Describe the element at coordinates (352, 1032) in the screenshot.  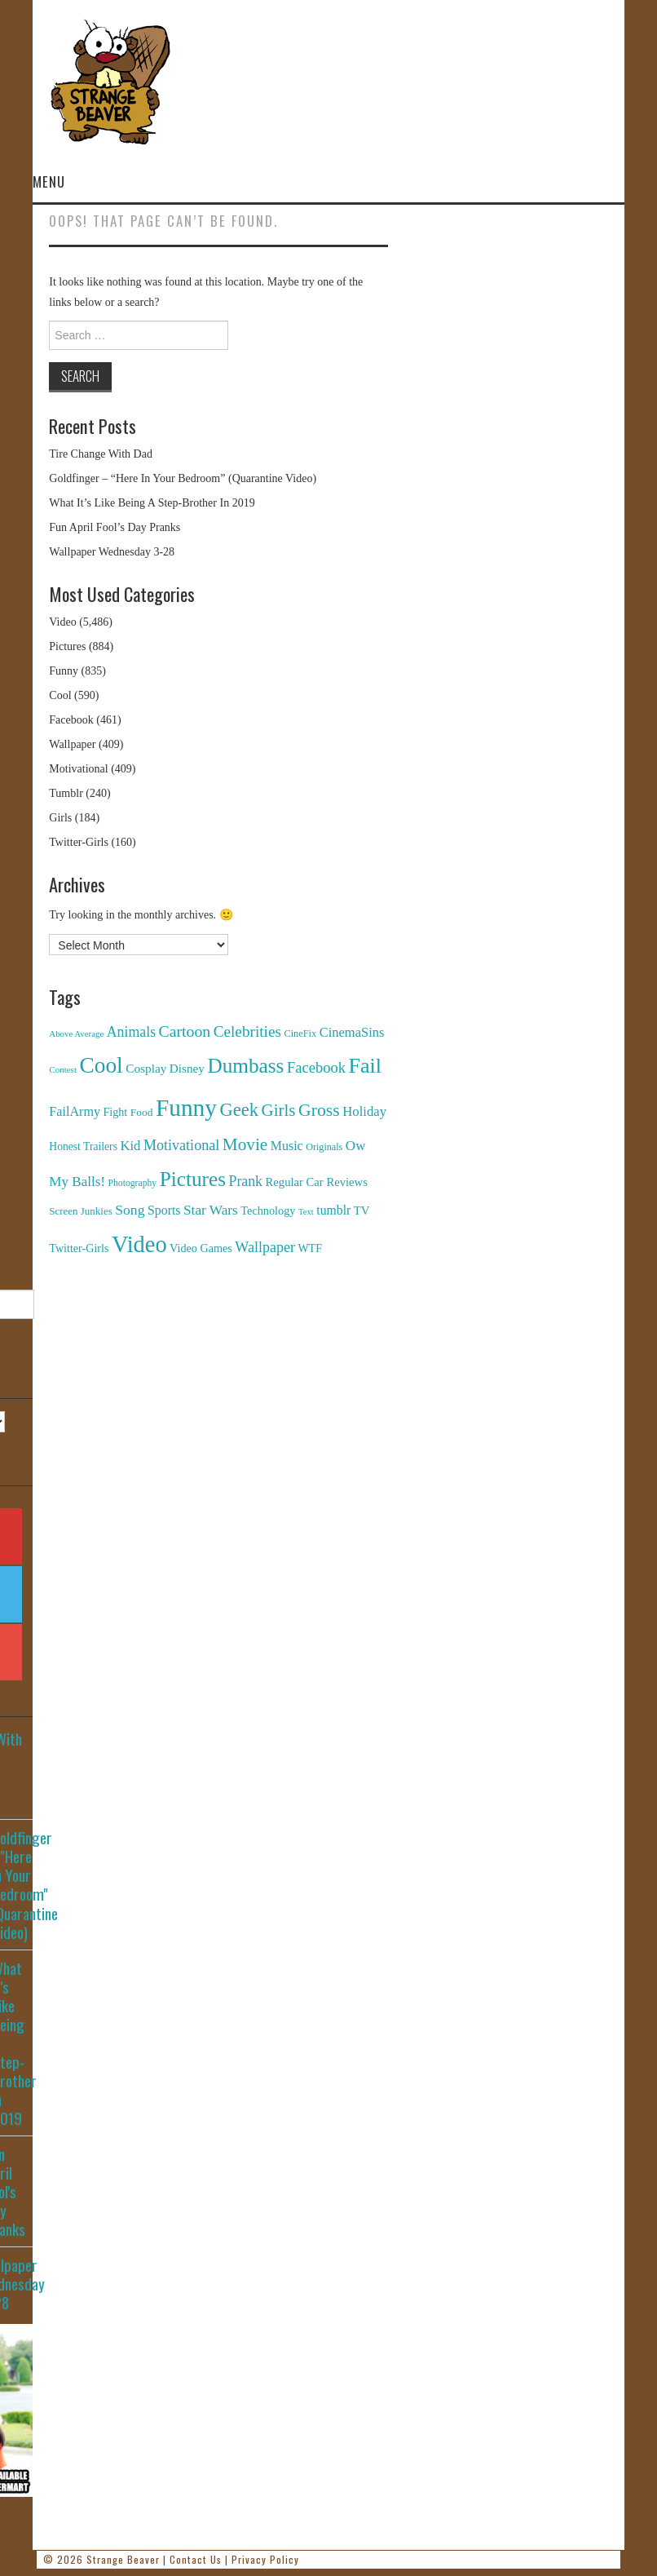
I see `CinemaSins [CinemaSins (279 items)]` at that location.